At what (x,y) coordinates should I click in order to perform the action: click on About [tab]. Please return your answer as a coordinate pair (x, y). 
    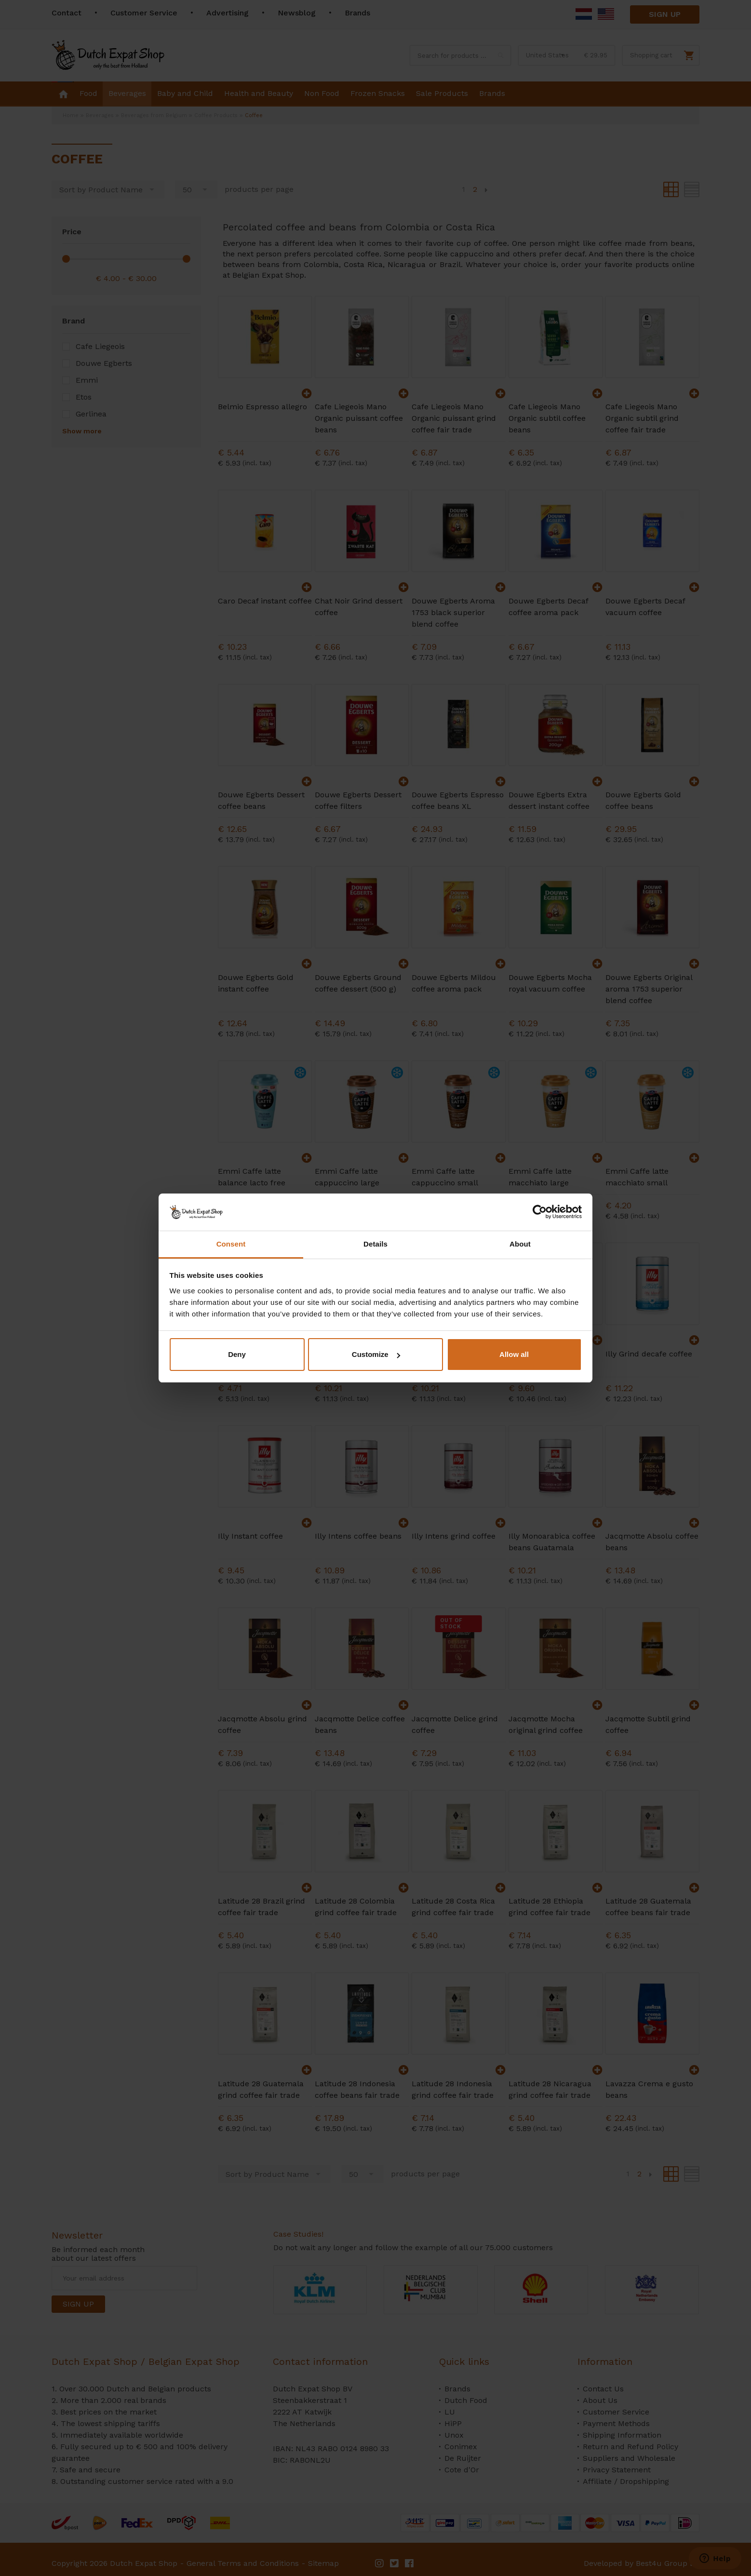
    Looking at the image, I should click on (520, 1244).